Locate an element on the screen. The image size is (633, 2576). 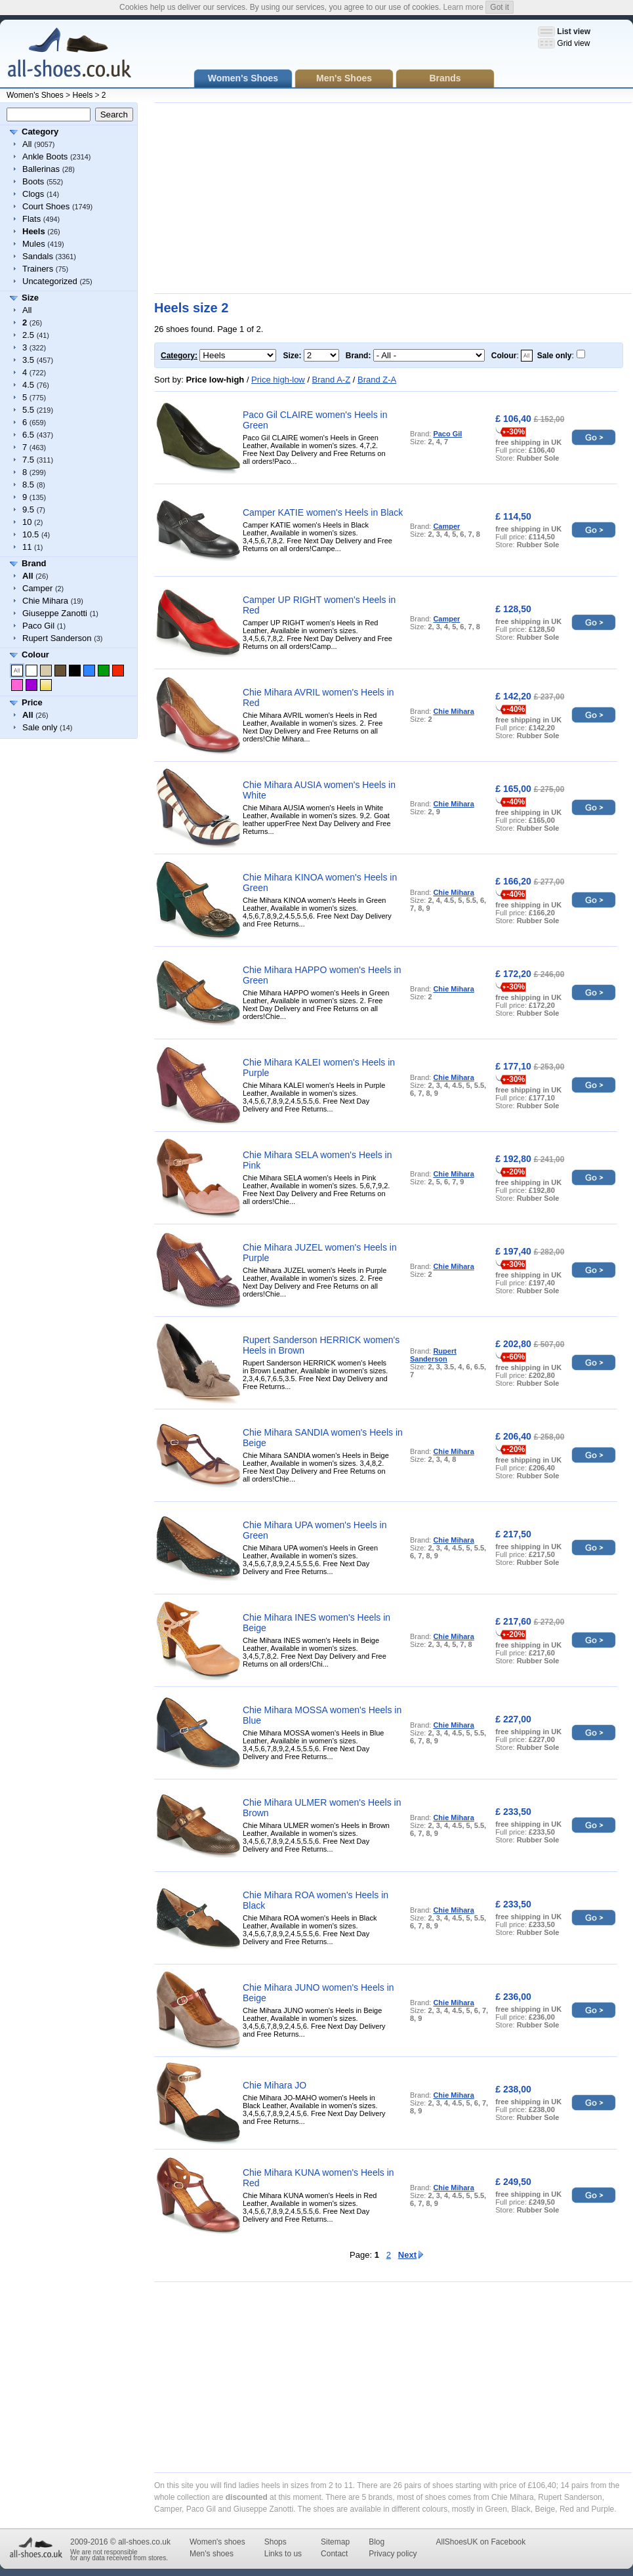
2.5 is located at coordinates (28, 335).